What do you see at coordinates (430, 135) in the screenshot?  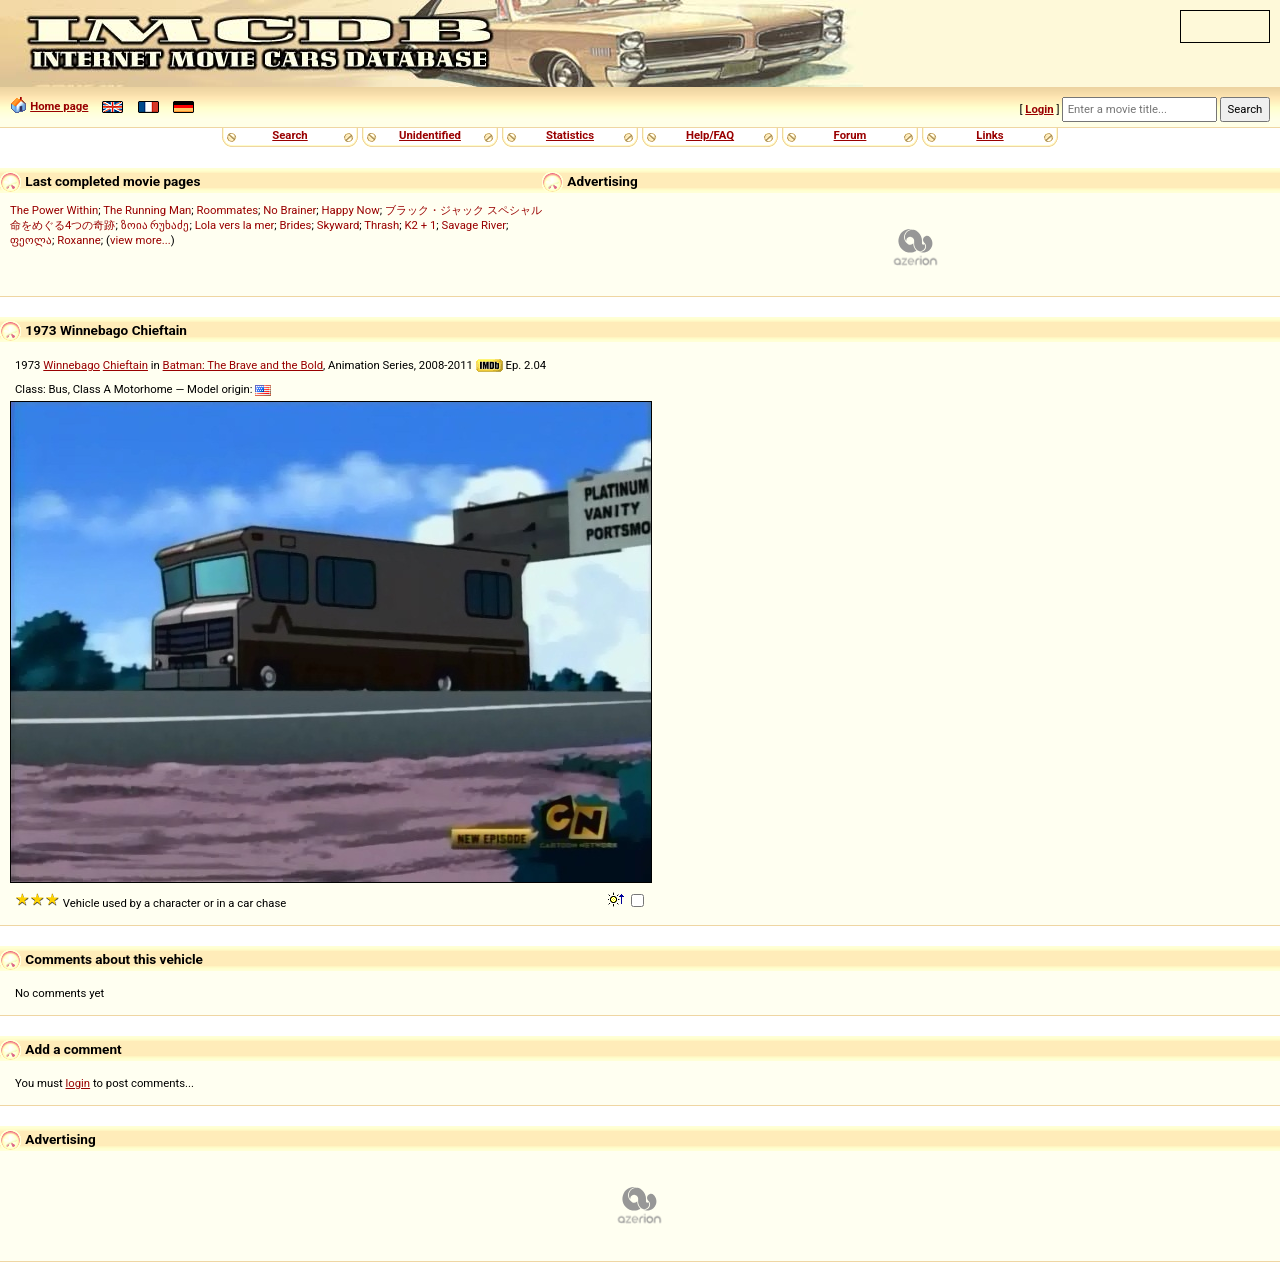 I see `Unidentified` at bounding box center [430, 135].